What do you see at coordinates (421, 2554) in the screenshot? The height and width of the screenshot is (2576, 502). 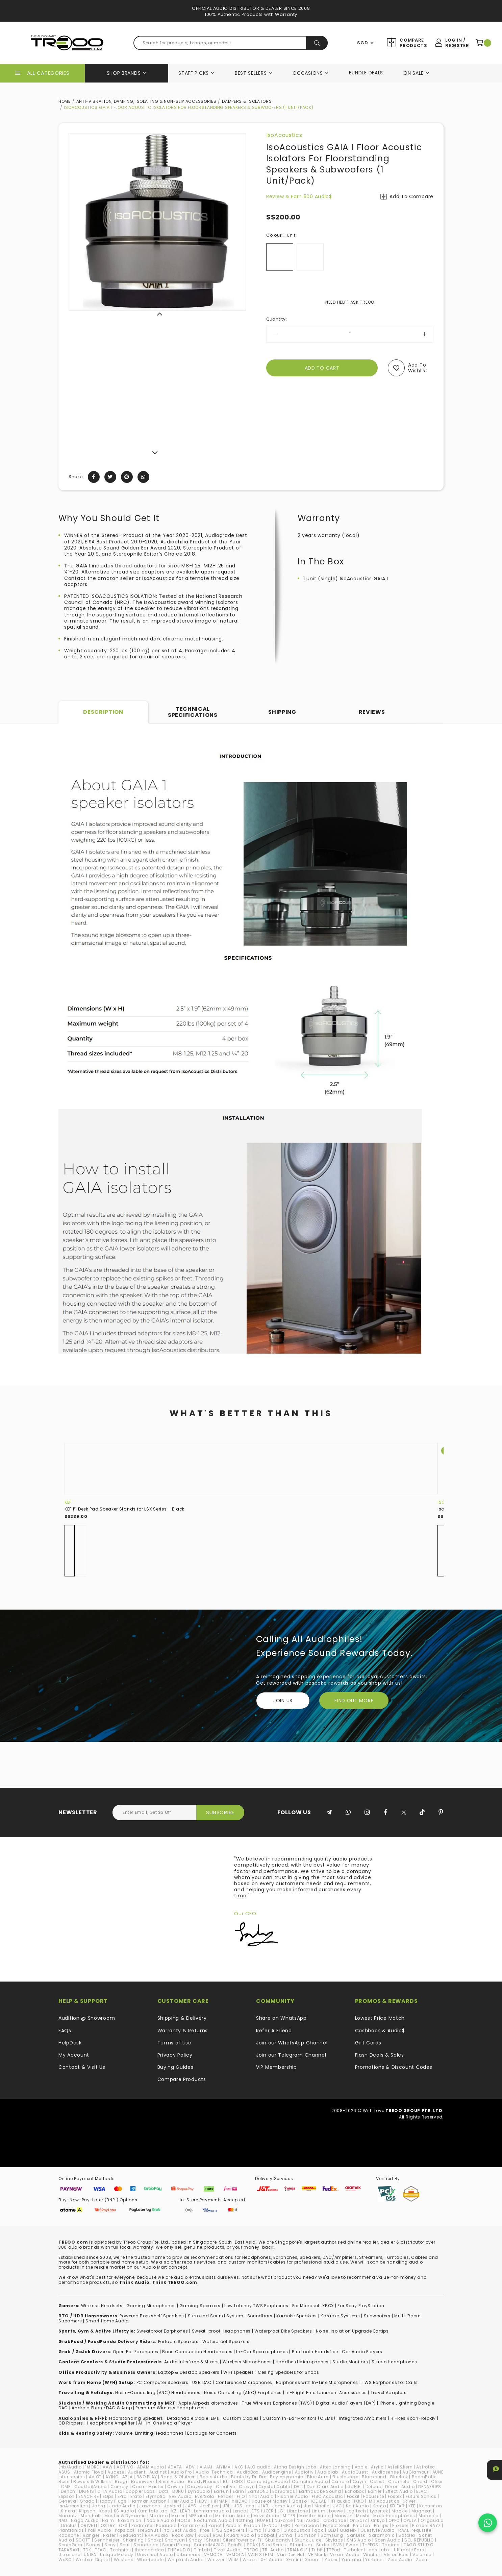 I see `Volumio` at bounding box center [421, 2554].